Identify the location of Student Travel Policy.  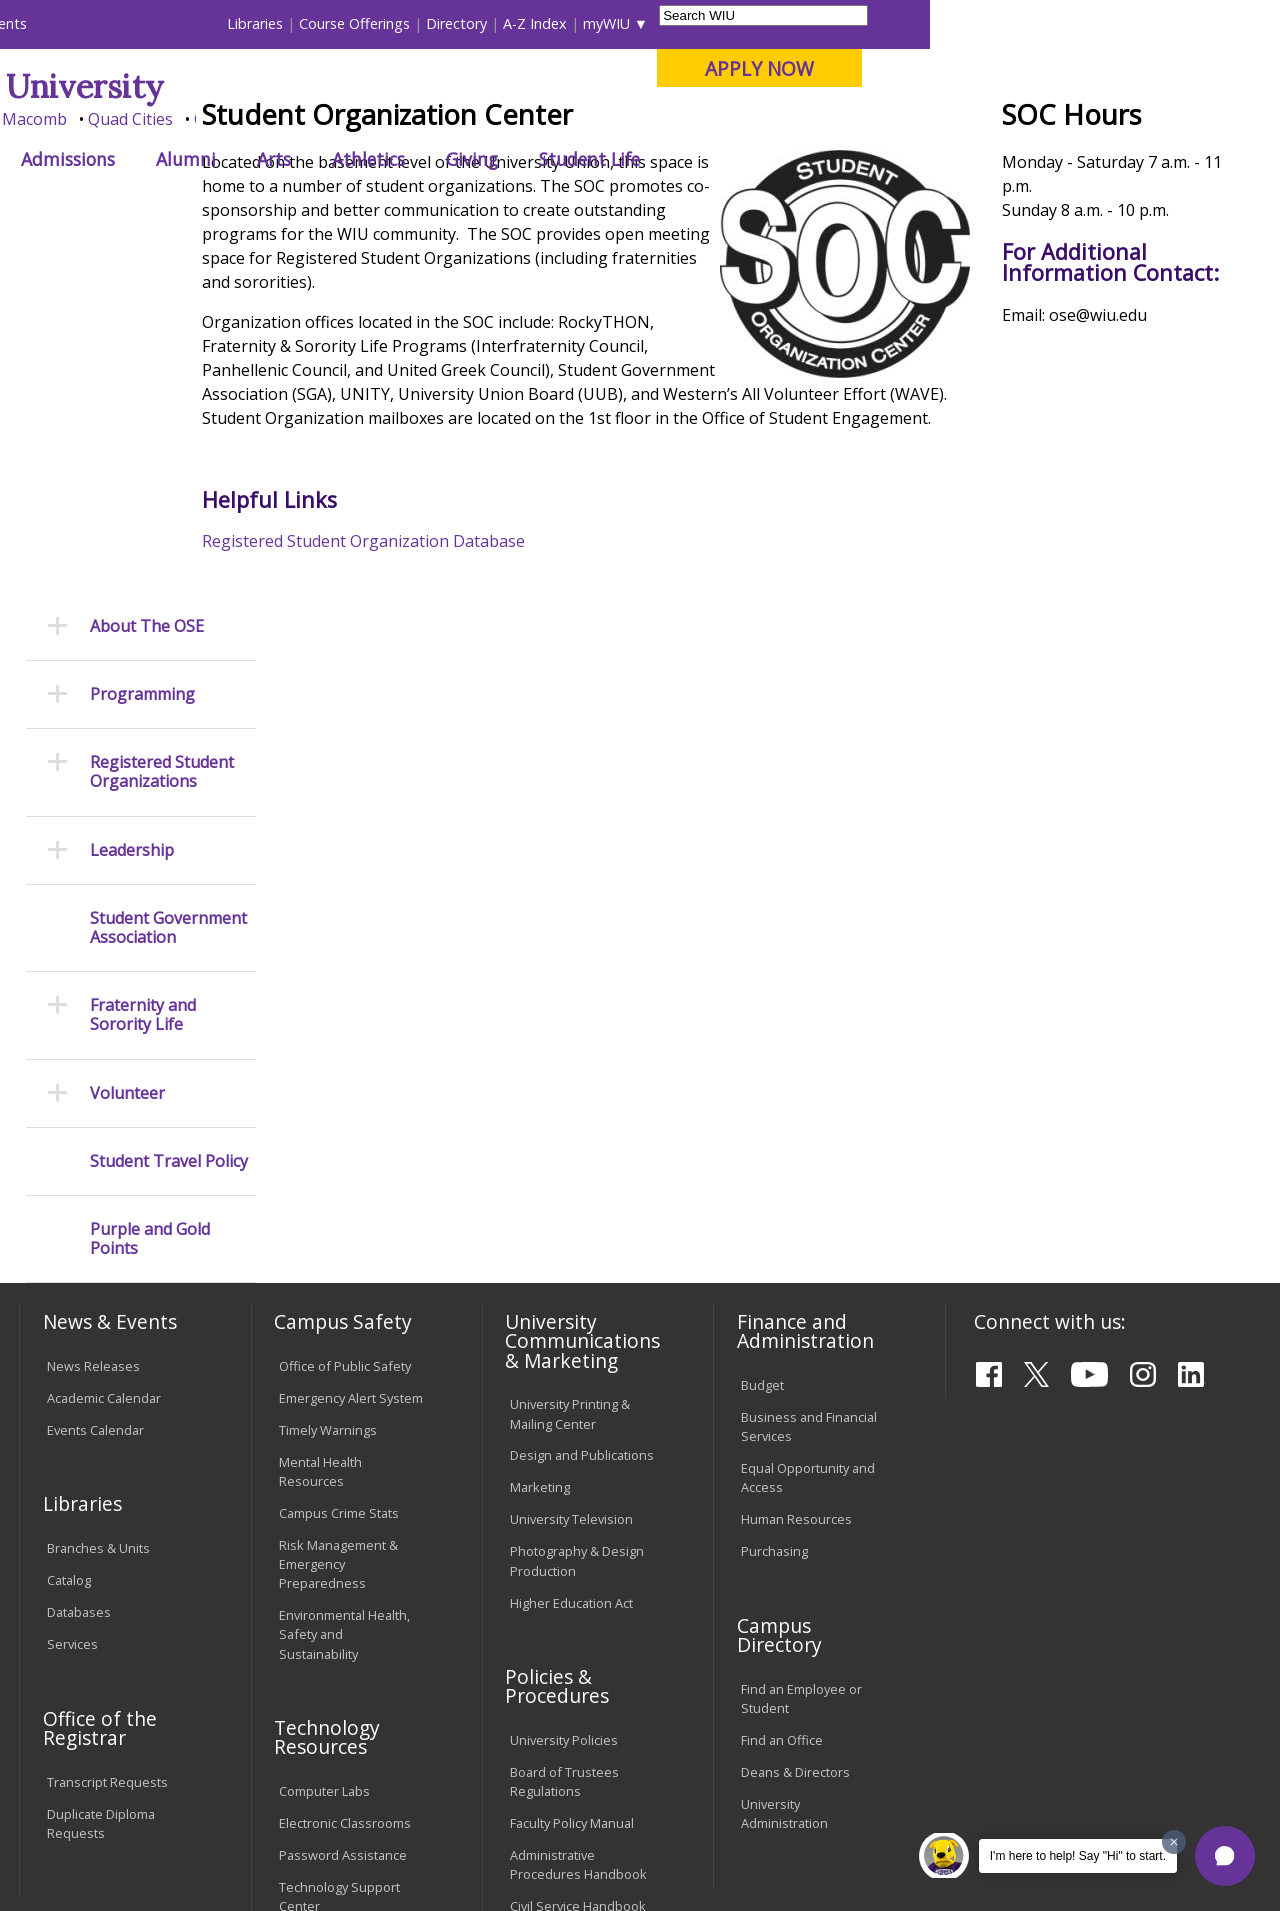
(169, 818).